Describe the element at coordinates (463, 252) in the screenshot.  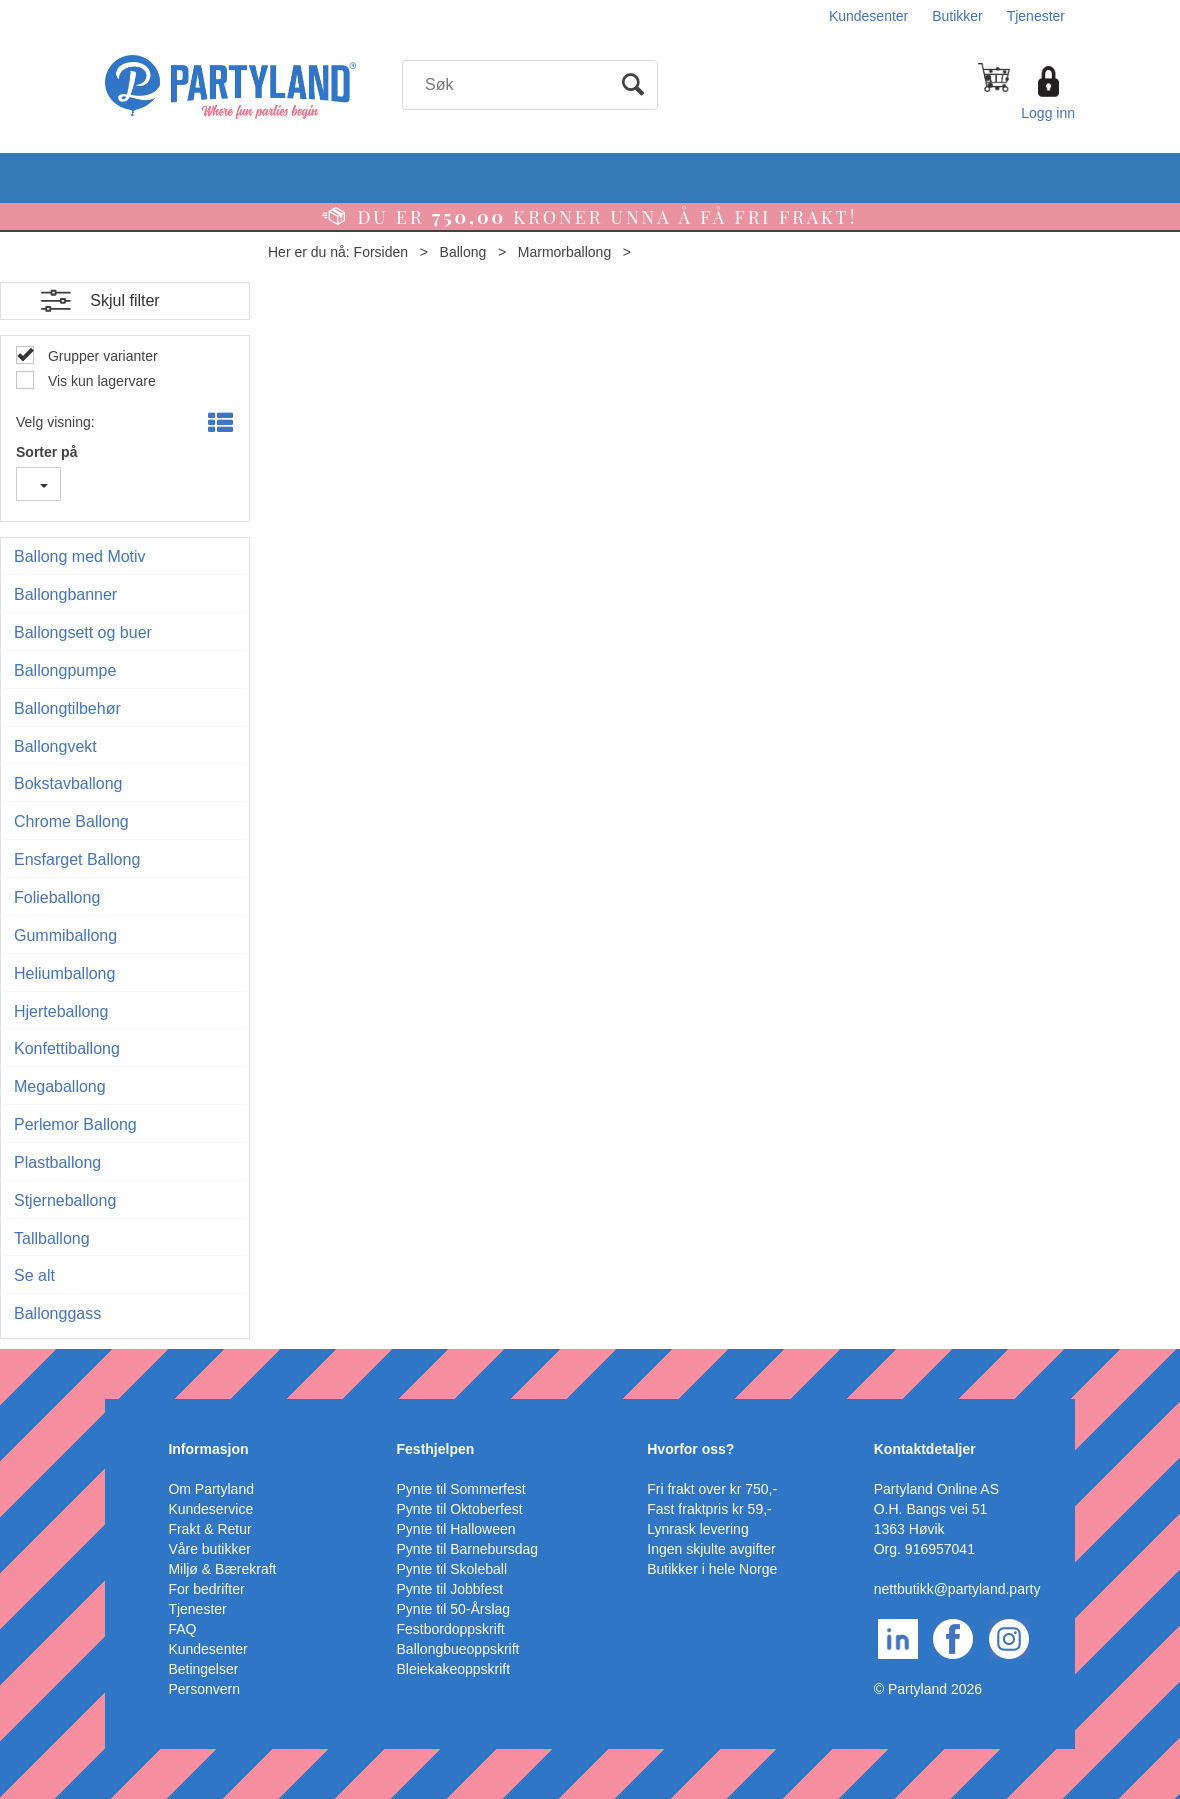
I see `Ballong` at that location.